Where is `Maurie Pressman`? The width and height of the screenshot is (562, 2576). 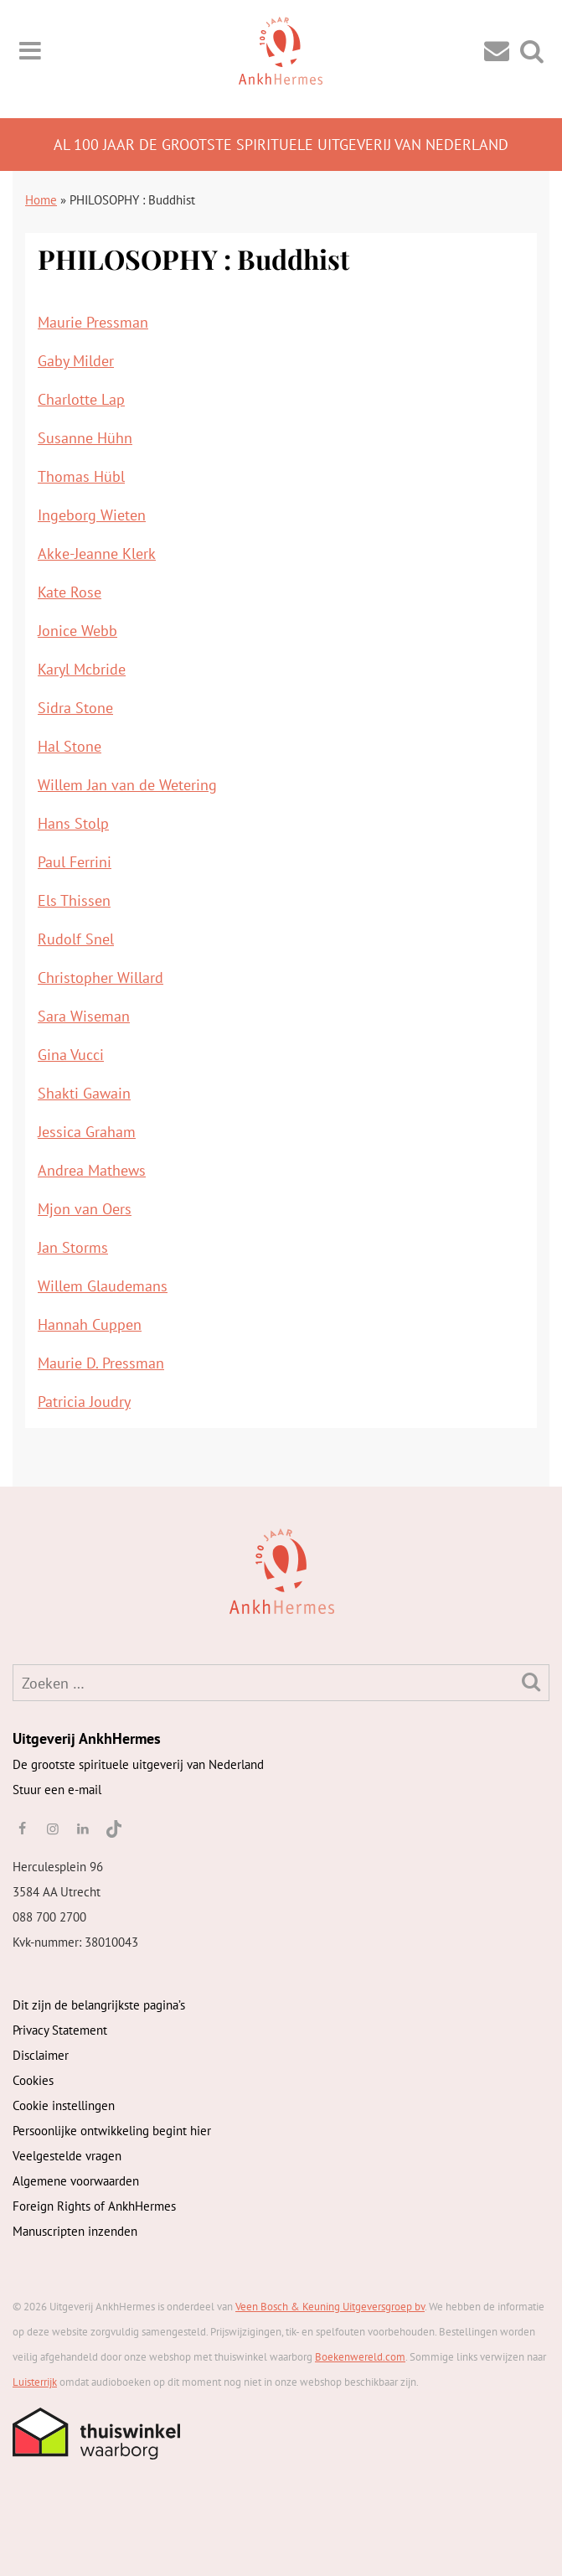
Maurie Pressman is located at coordinates (93, 322).